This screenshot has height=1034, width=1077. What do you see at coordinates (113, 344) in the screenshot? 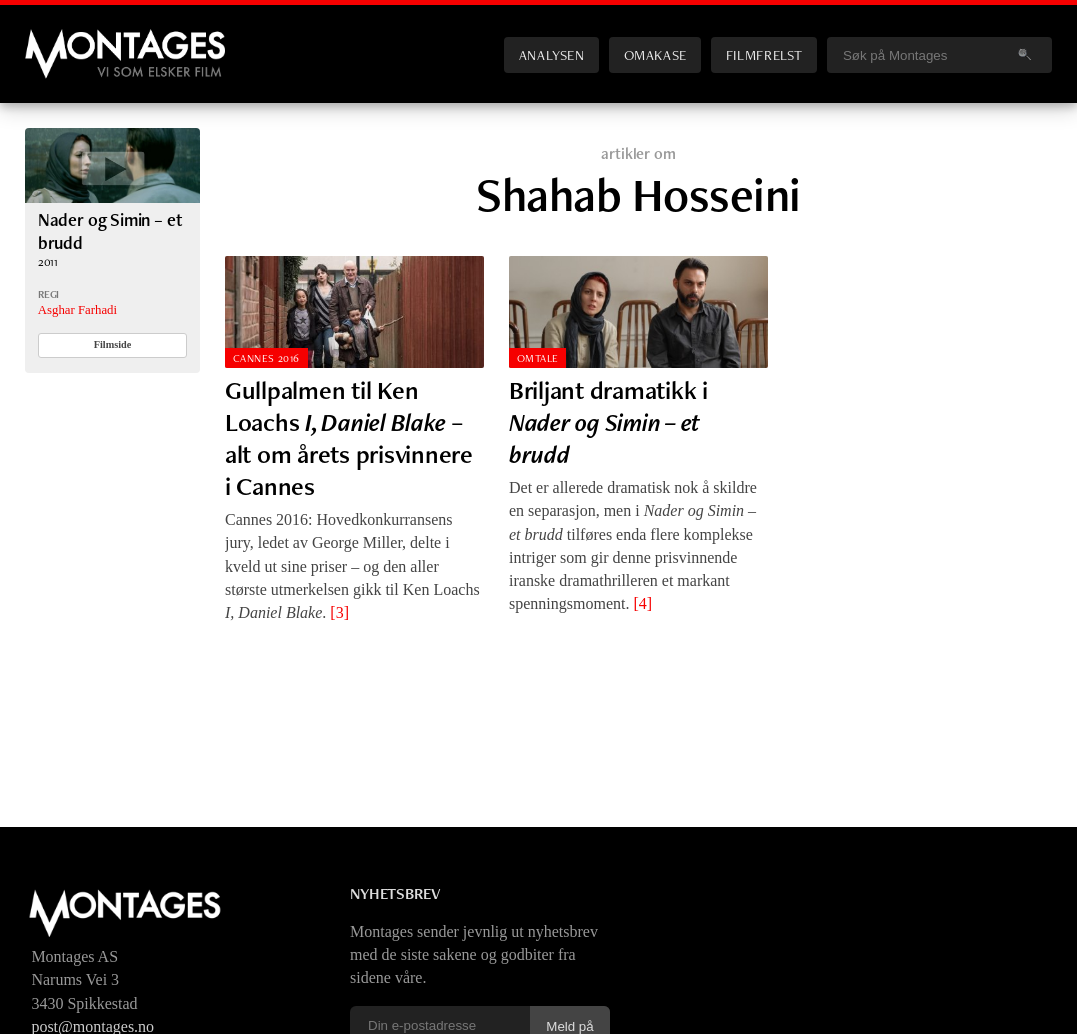
I see `Filmside` at bounding box center [113, 344].